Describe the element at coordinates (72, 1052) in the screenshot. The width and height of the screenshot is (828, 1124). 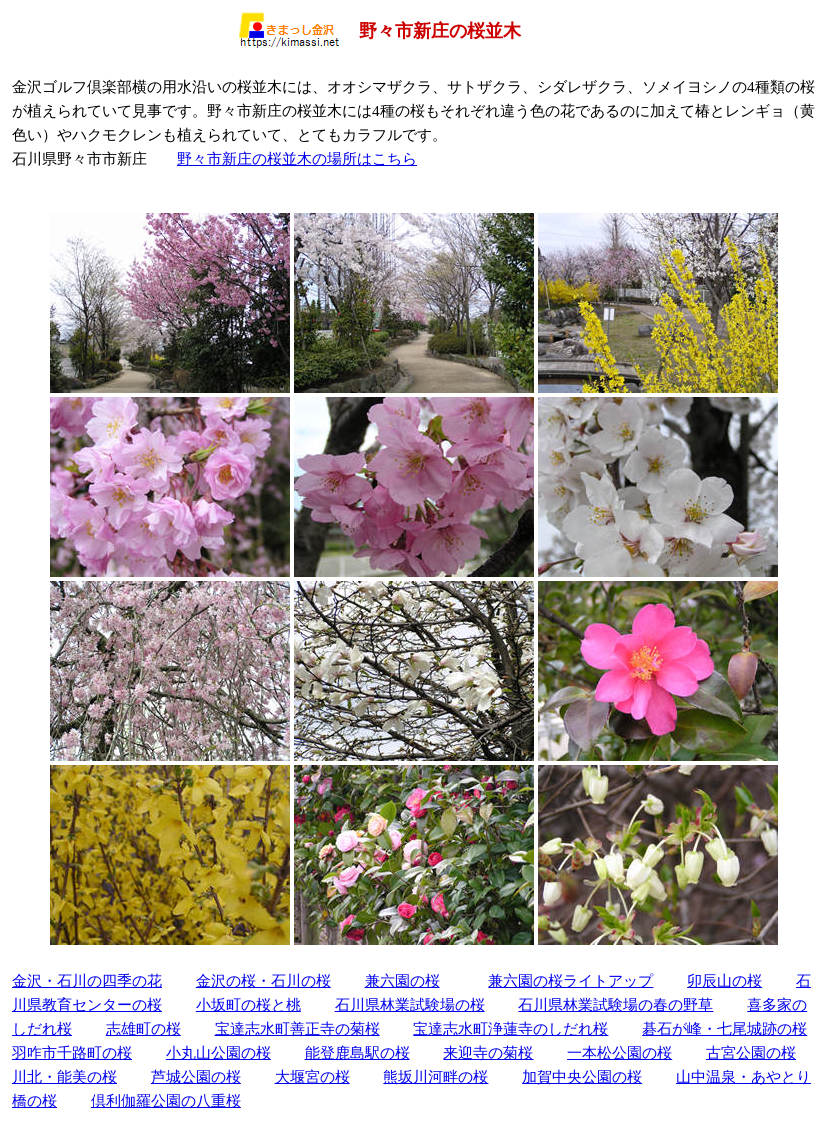
I see `羽咋市千路町の桜` at that location.